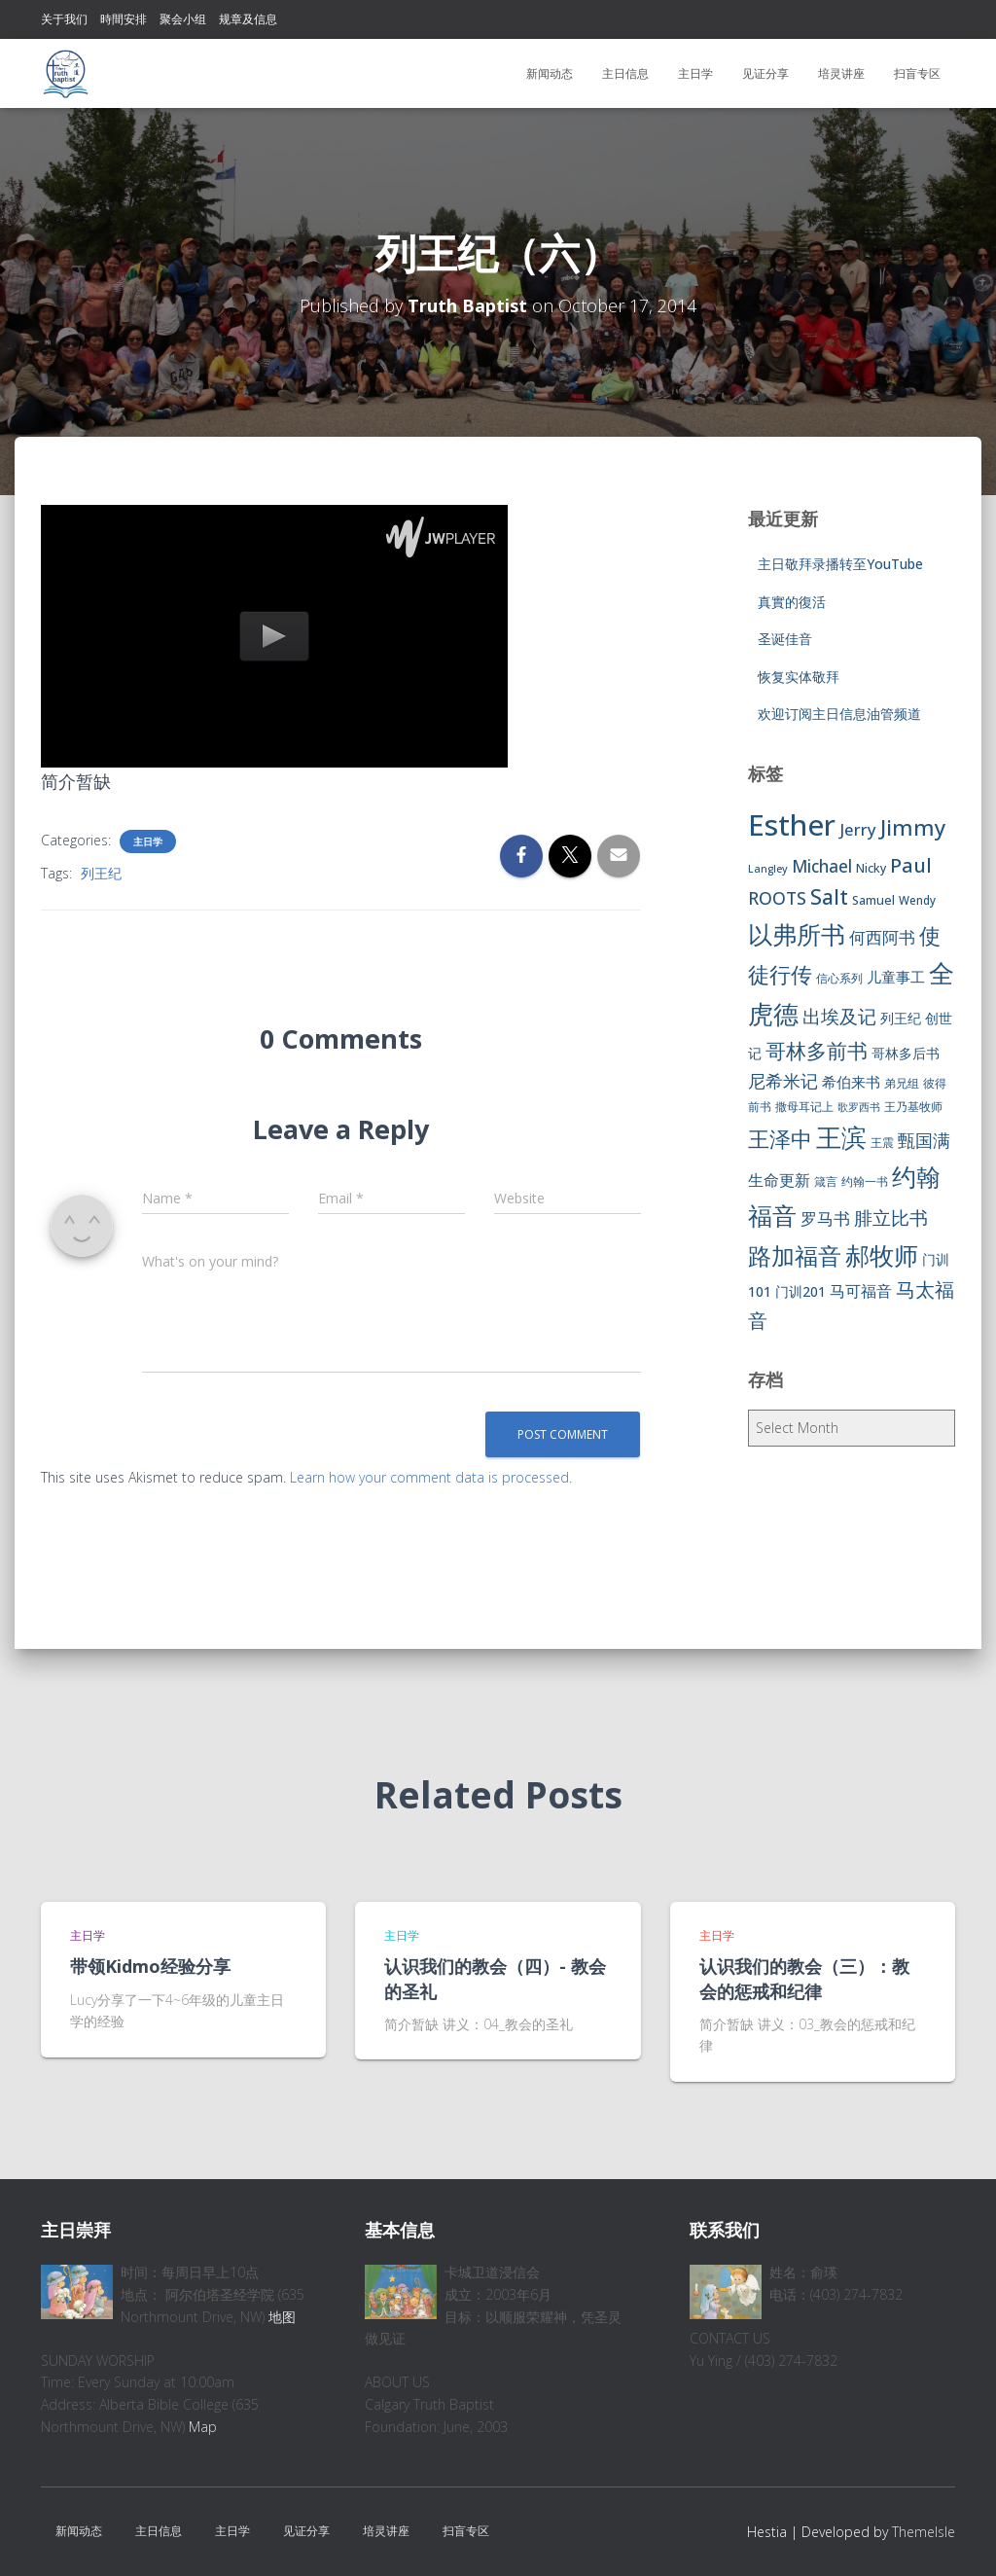 The height and width of the screenshot is (2576, 996). I want to click on 欢迎订阅主日信息油管频道, so click(839, 713).